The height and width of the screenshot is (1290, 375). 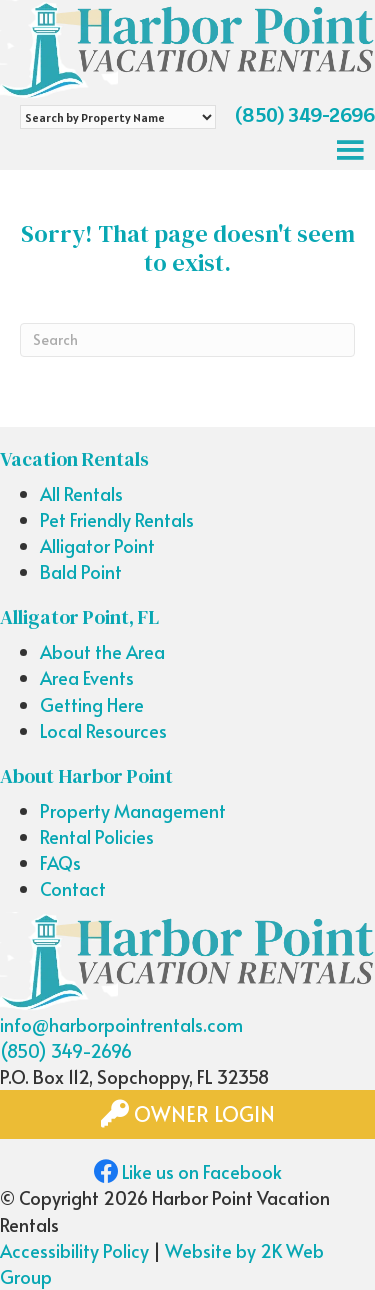 I want to click on Alligator Point, so click(x=97, y=545).